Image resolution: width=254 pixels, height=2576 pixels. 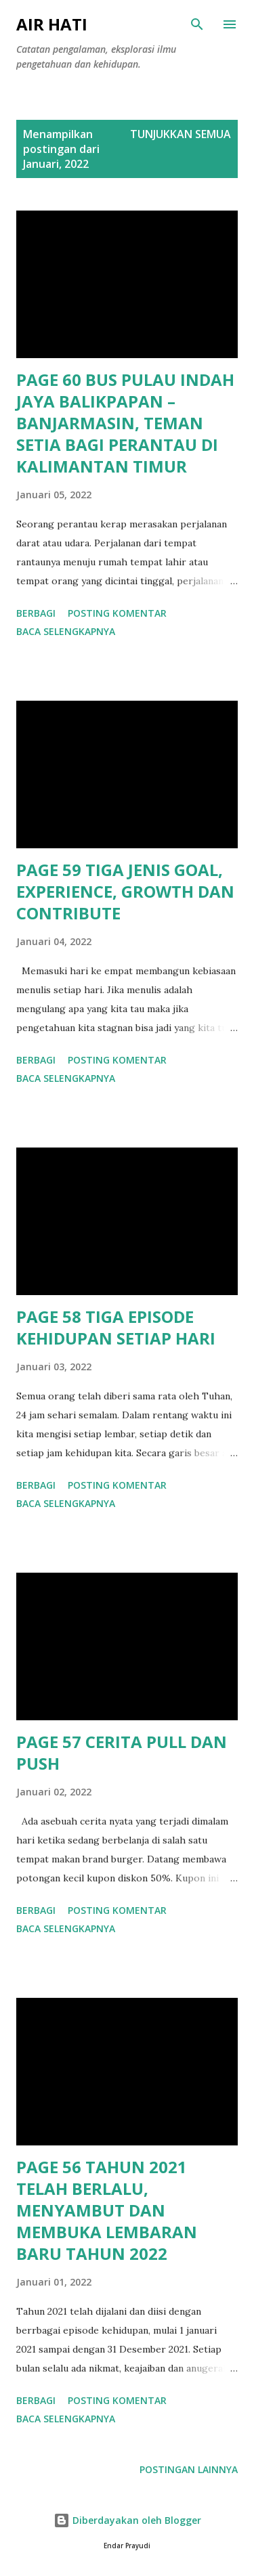 I want to click on PAGE 60 BUS PULAU INDAH JAYA BALIKPAPAN – BANJARMASIN, TEMAN SETIA BAGI PERANTAU DI KALIMANTAN TIMUR, so click(x=125, y=422).